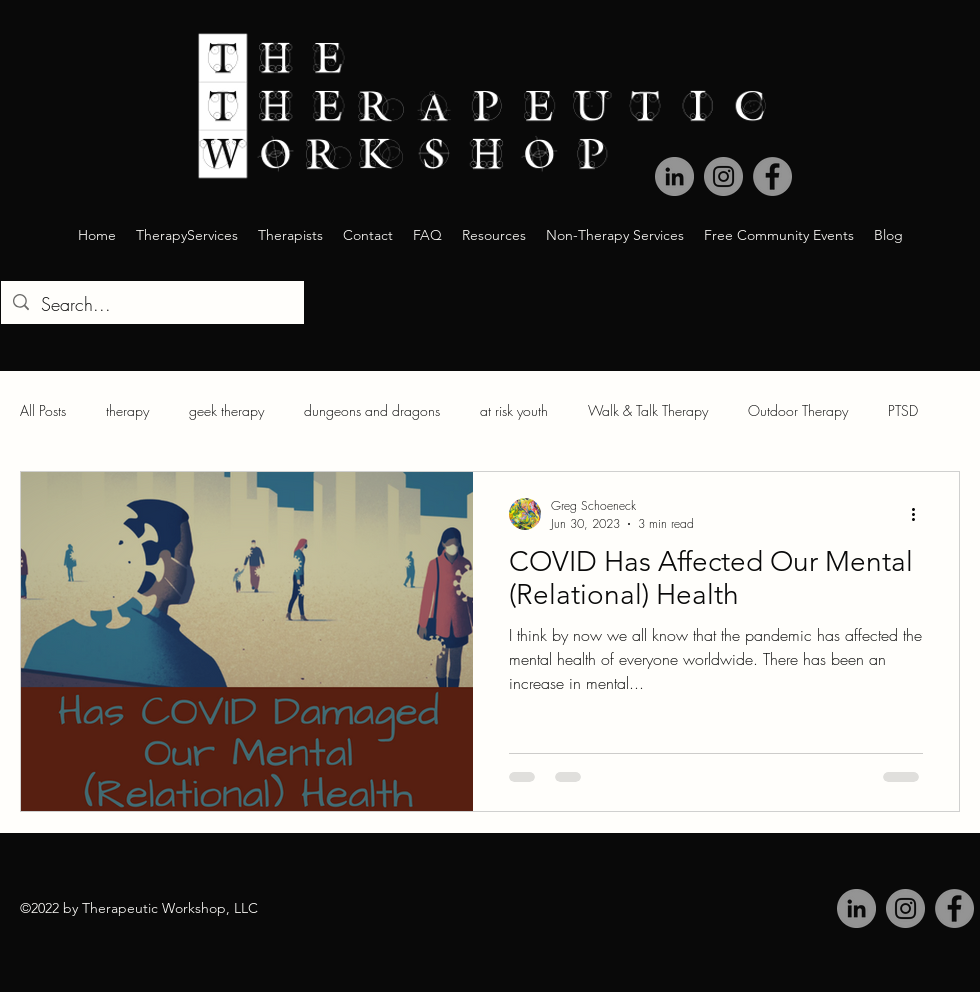 This screenshot has width=980, height=992. I want to click on [Search...], so click(151, 305).